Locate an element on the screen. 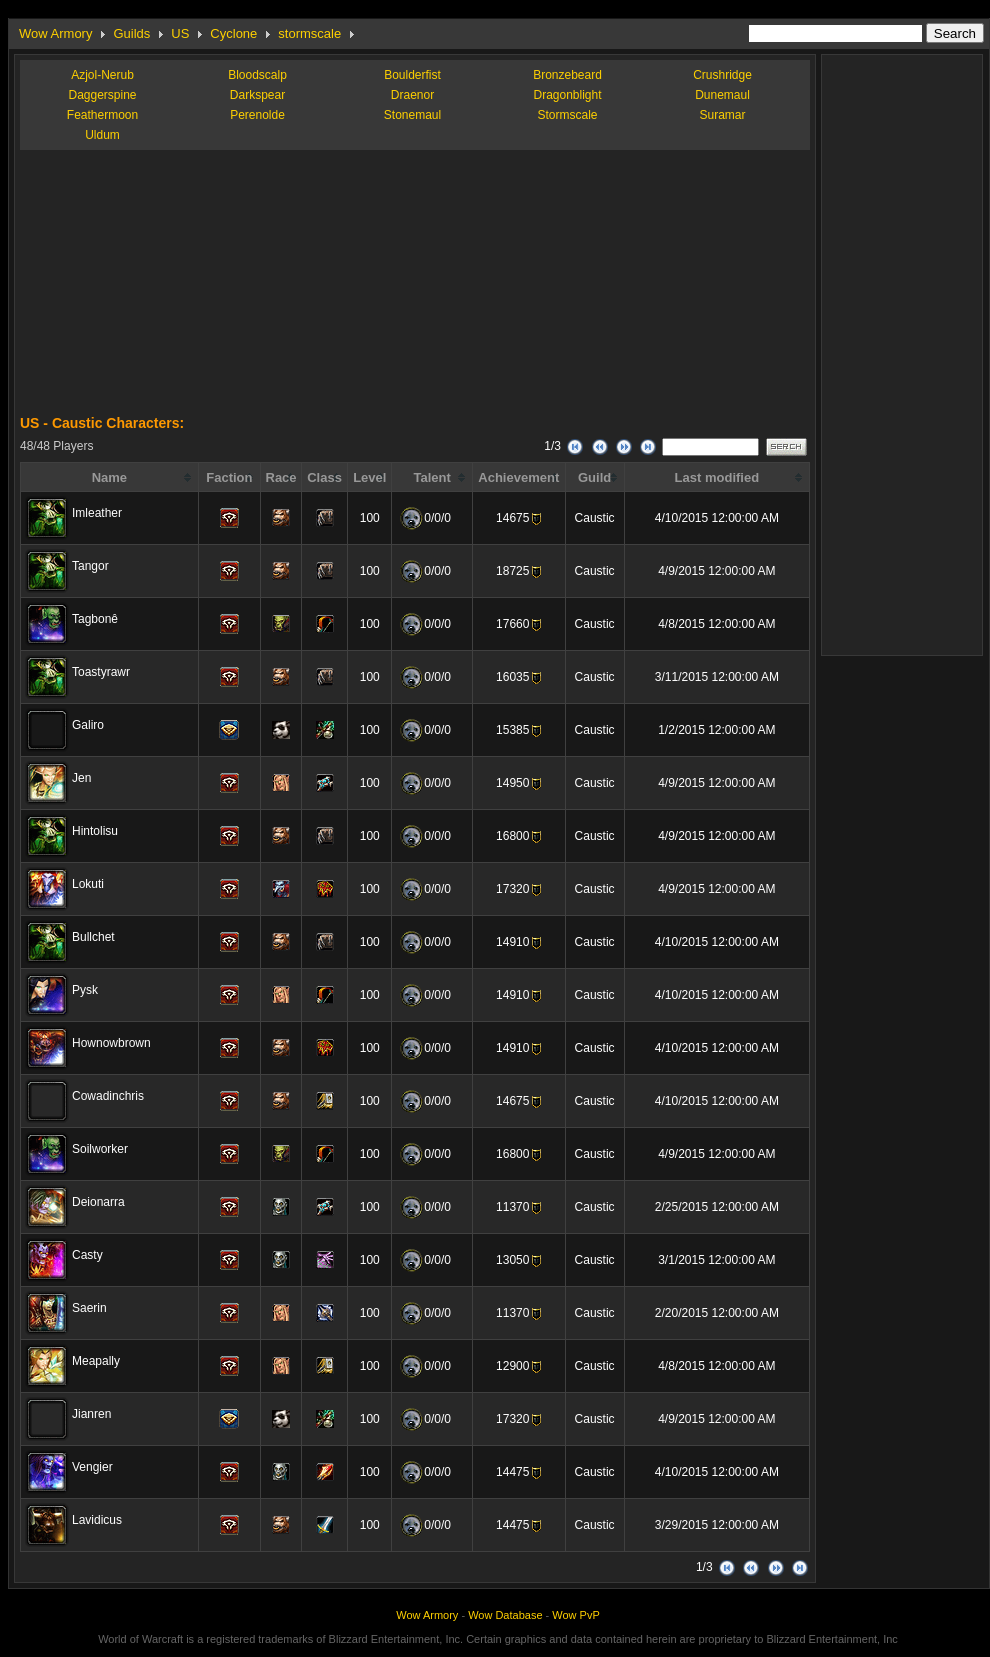 This screenshot has height=1657, width=990. Bronzebeard is located at coordinates (567, 75).